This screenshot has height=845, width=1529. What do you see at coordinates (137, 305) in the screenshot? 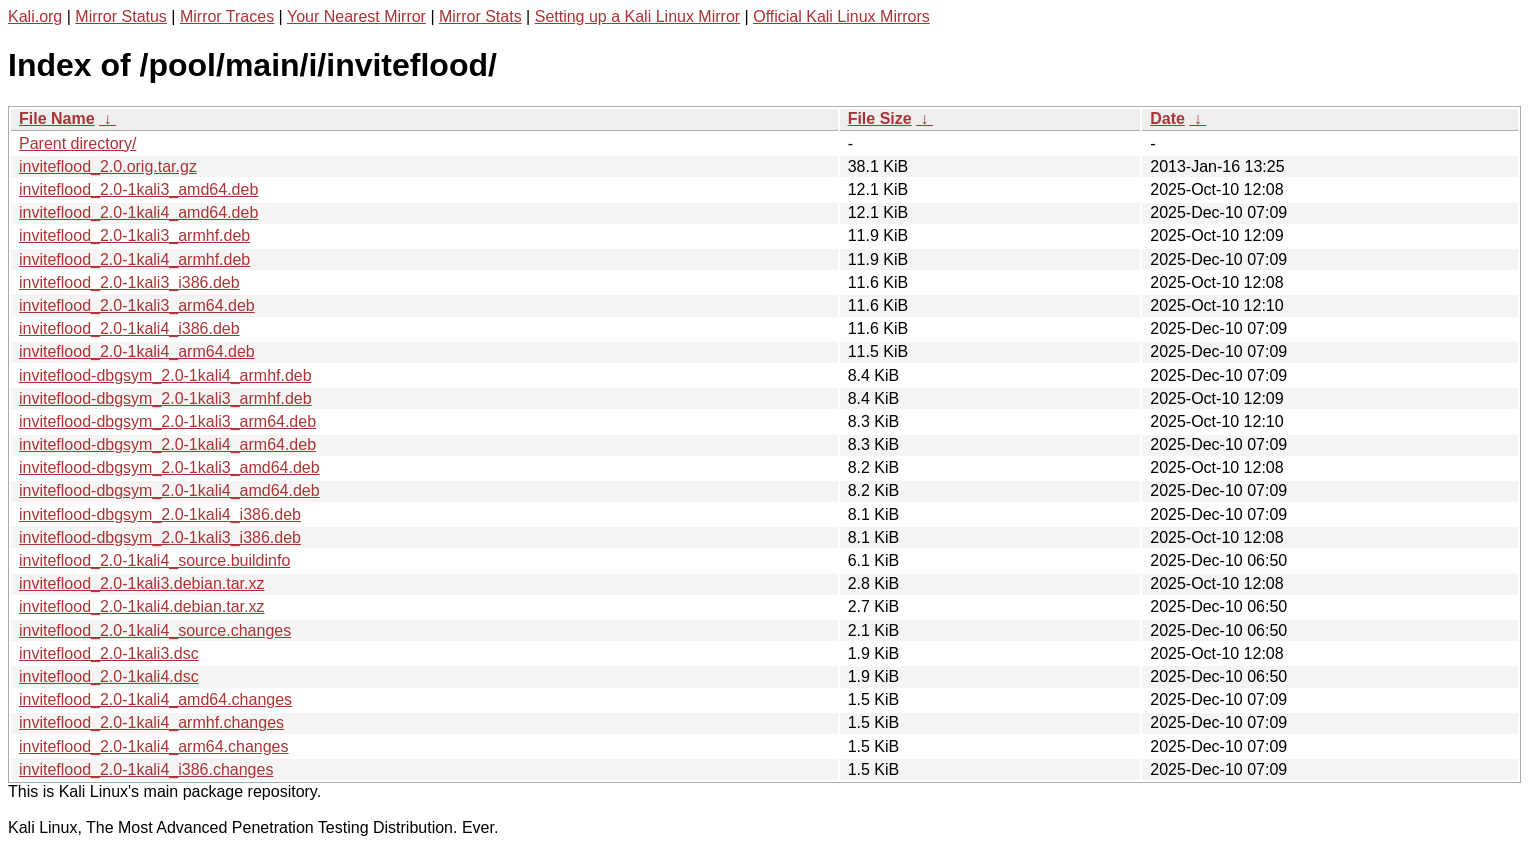
I see `inviteflood_2.0-1kali3_arm64.deb` at bounding box center [137, 305].